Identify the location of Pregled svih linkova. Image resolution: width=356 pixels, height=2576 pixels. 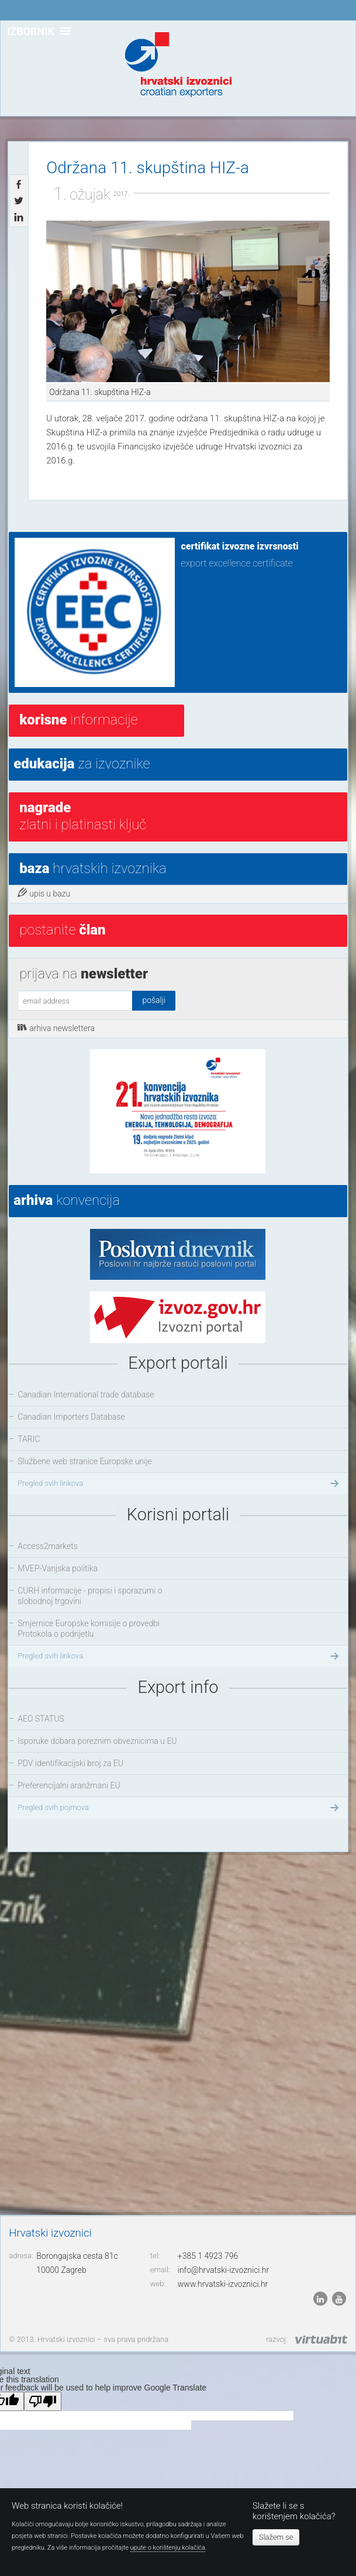
(179, 1483).